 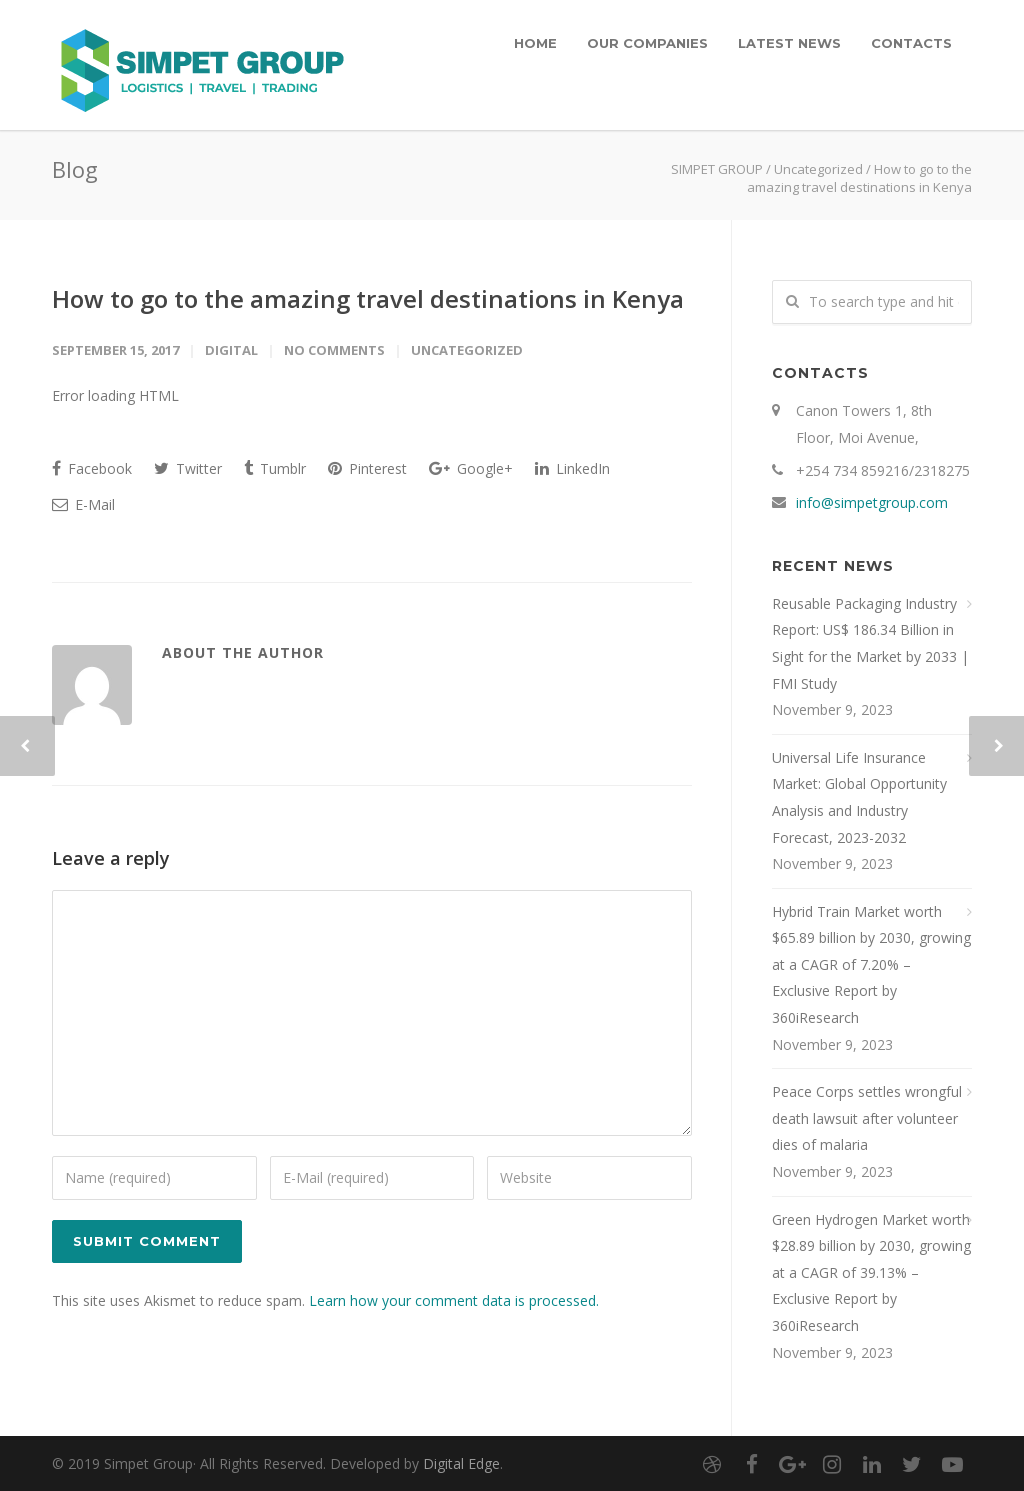 What do you see at coordinates (818, 169) in the screenshot?
I see `Uncategorized` at bounding box center [818, 169].